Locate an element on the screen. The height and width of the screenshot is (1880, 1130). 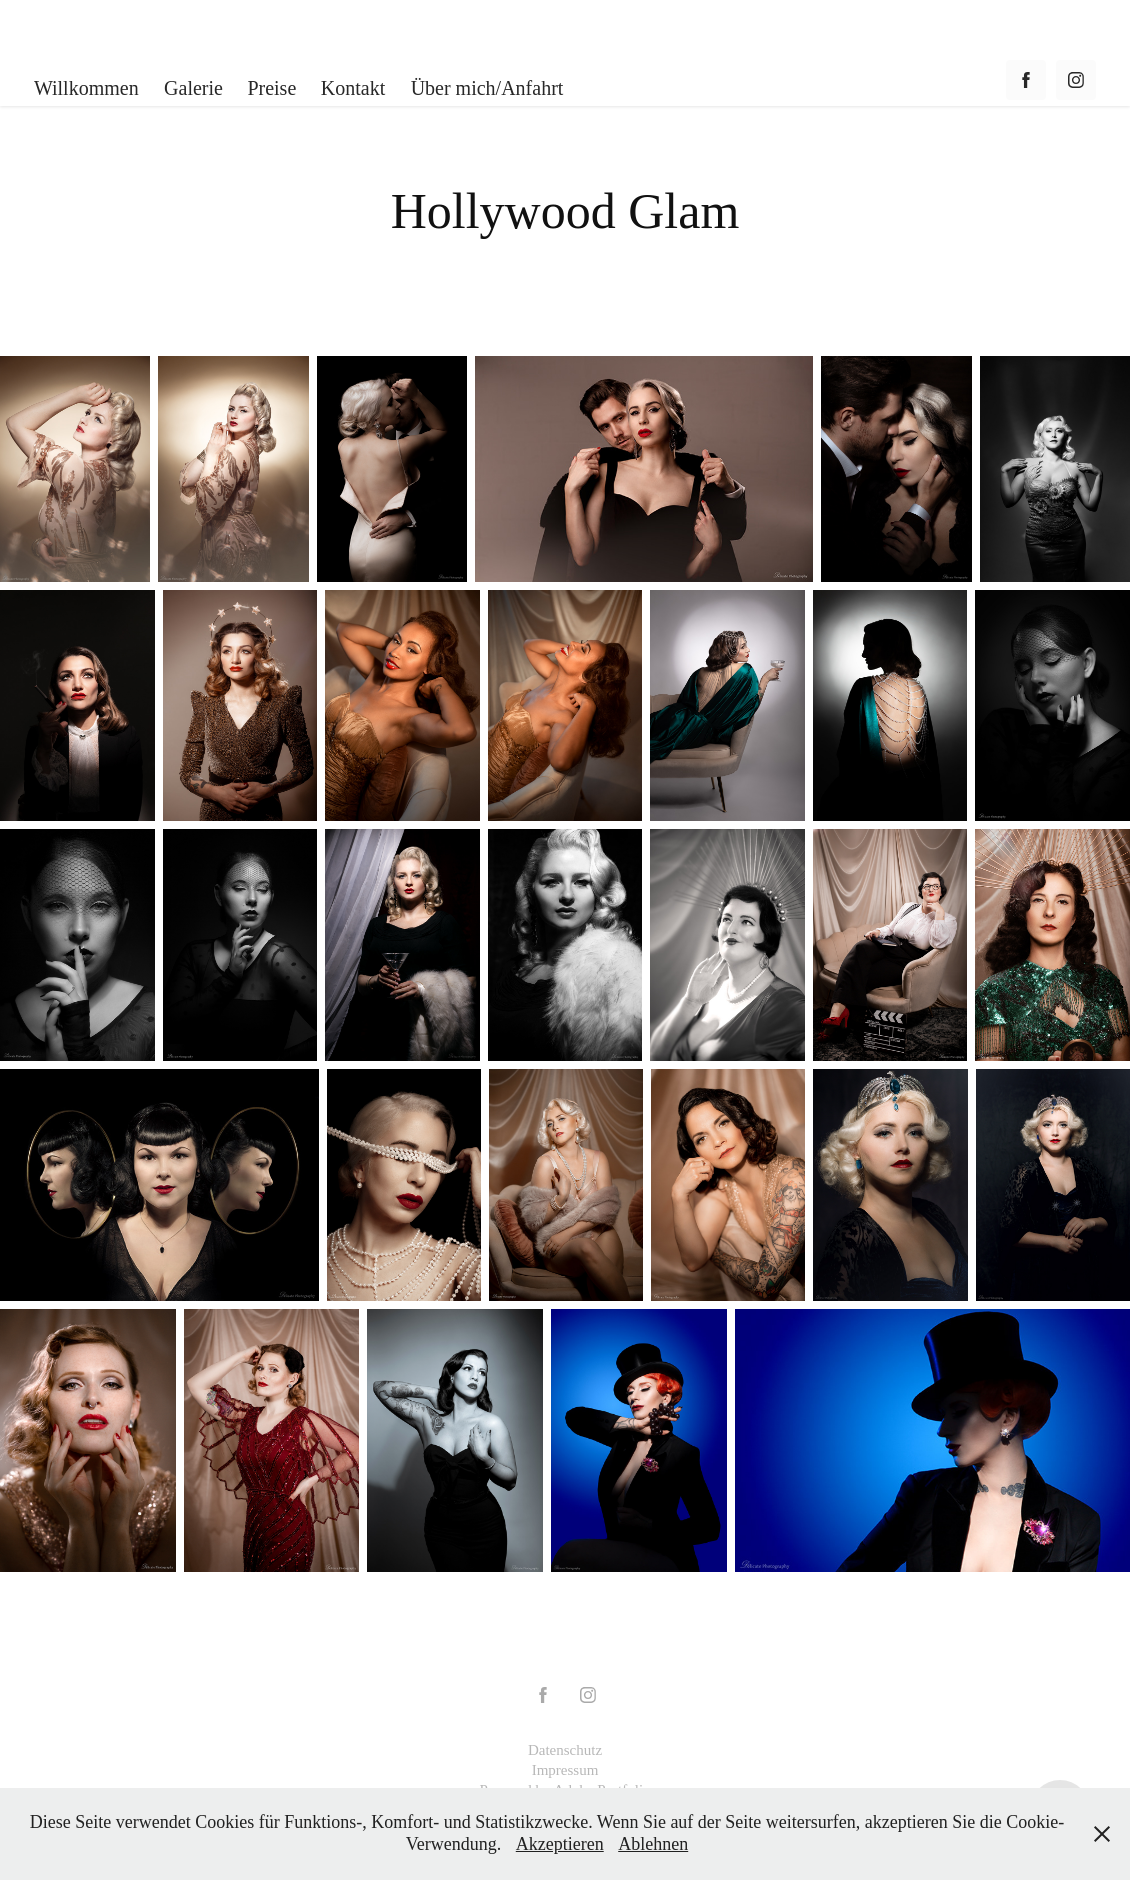
Kontakt is located at coordinates (353, 88).